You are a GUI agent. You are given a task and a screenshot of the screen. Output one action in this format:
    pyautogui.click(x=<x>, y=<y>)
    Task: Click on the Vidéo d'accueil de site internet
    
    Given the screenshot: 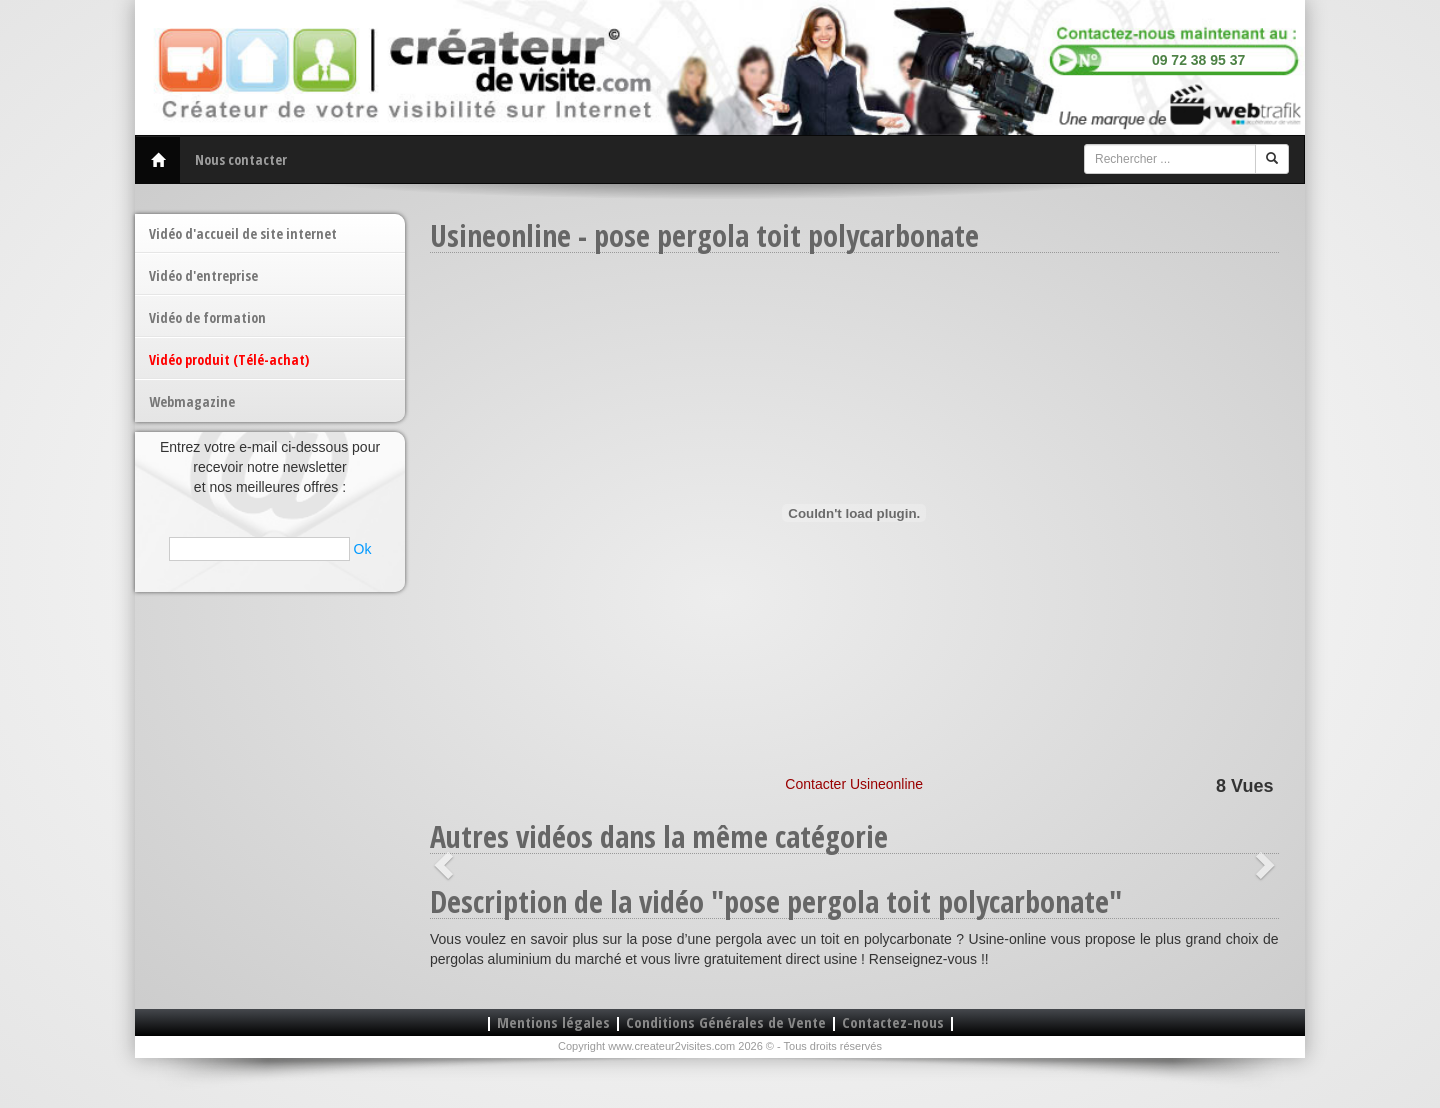 What is the action you would take?
    pyautogui.click(x=243, y=233)
    